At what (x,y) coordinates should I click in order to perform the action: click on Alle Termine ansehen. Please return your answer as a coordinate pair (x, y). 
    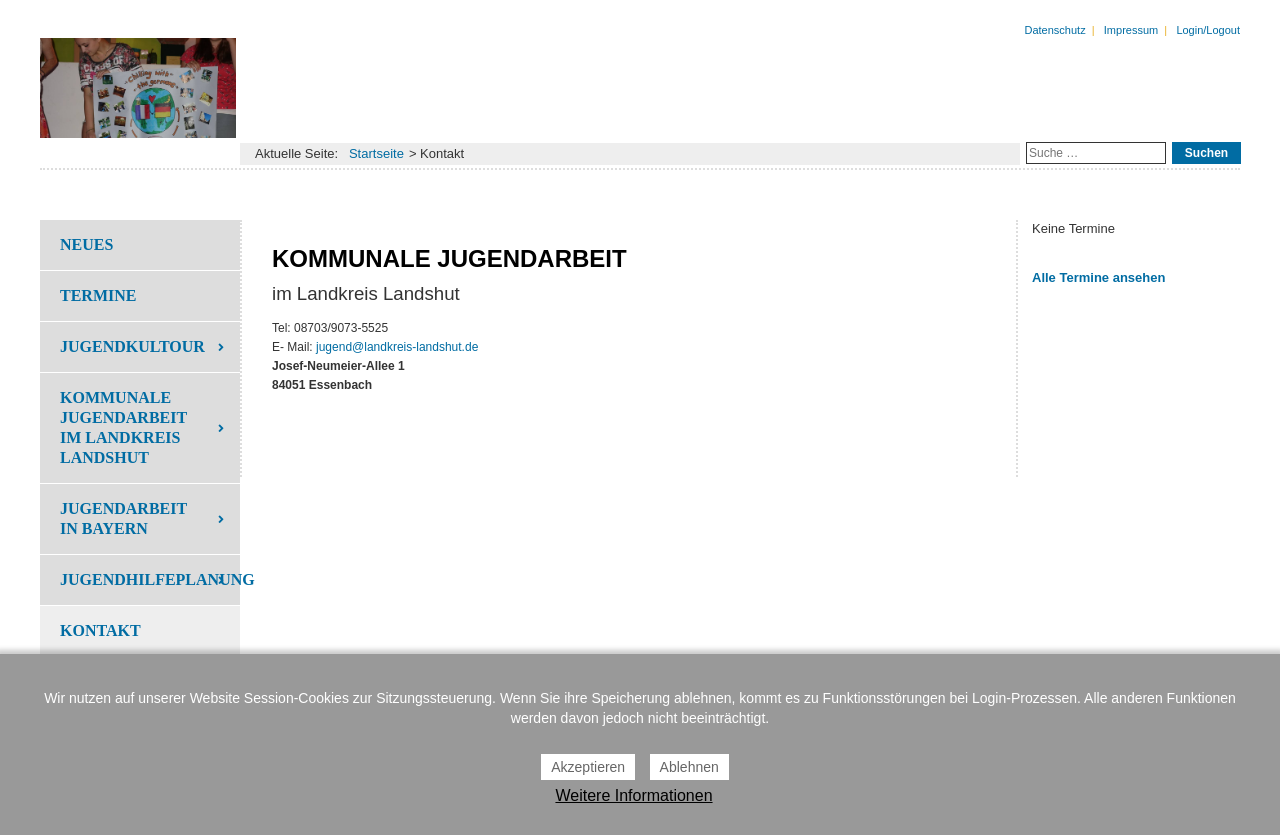
    Looking at the image, I should click on (1098, 277).